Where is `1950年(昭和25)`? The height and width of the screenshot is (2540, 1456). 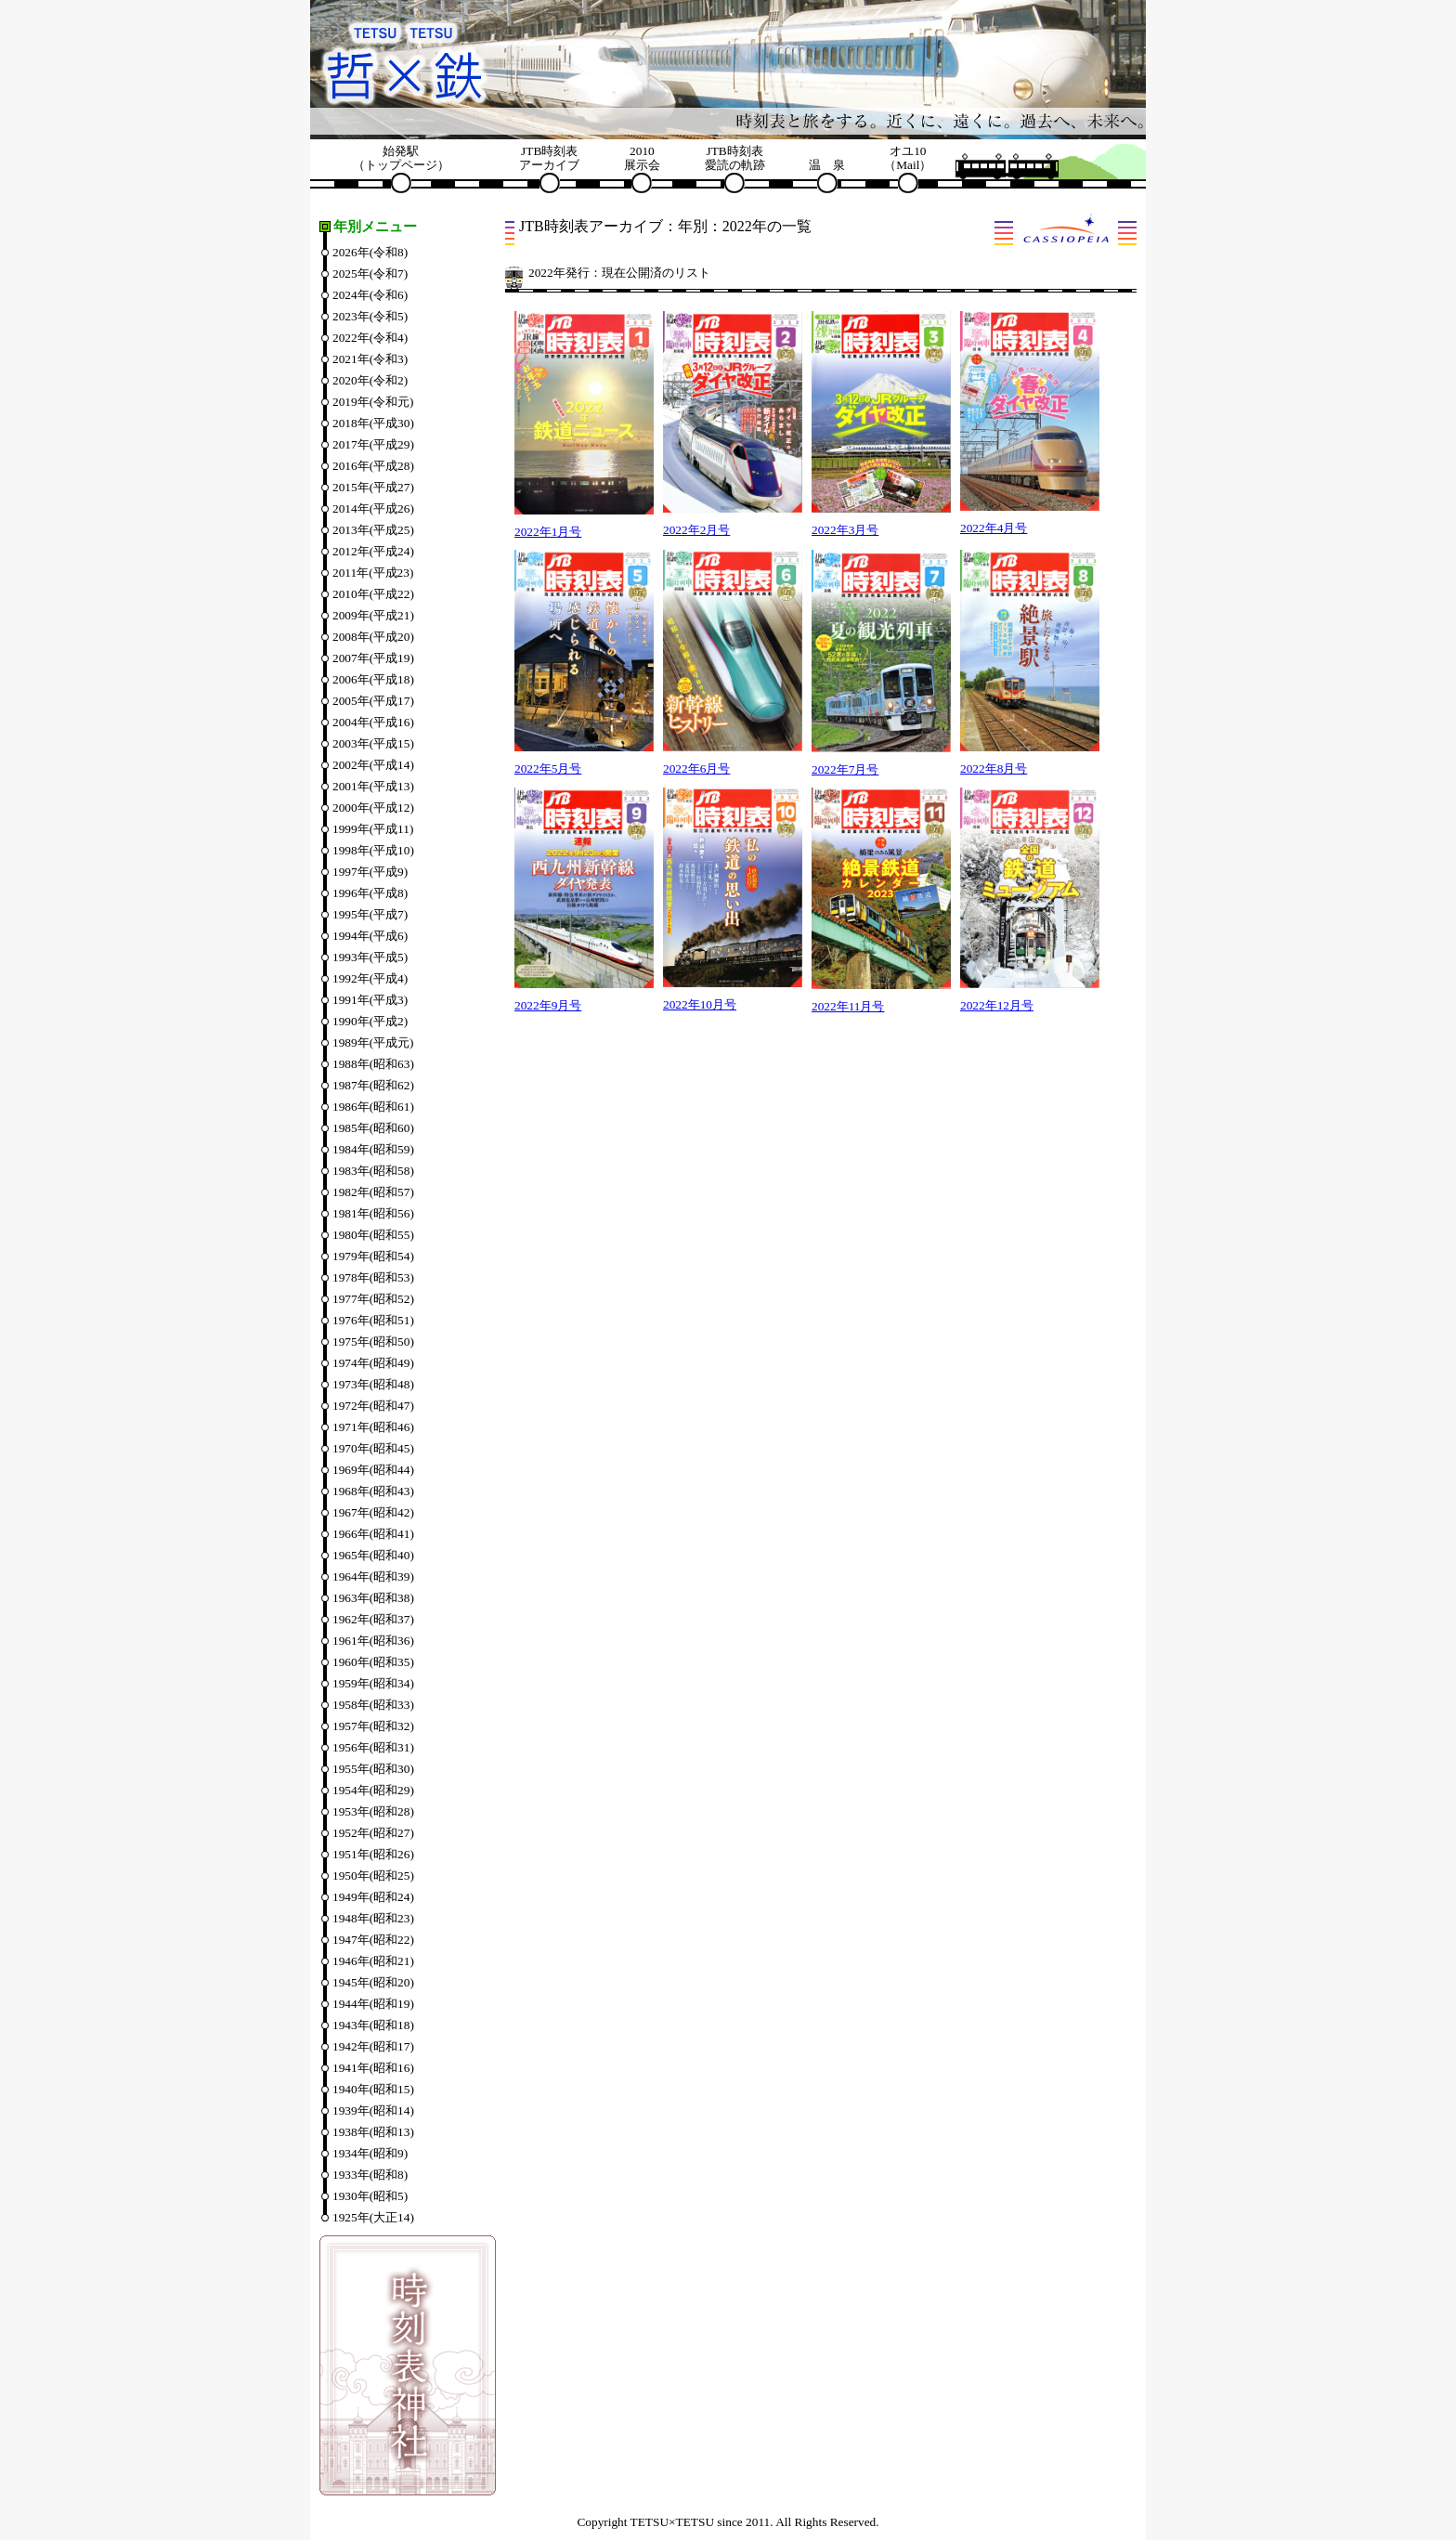 1950年(昭和25) is located at coordinates (373, 1875).